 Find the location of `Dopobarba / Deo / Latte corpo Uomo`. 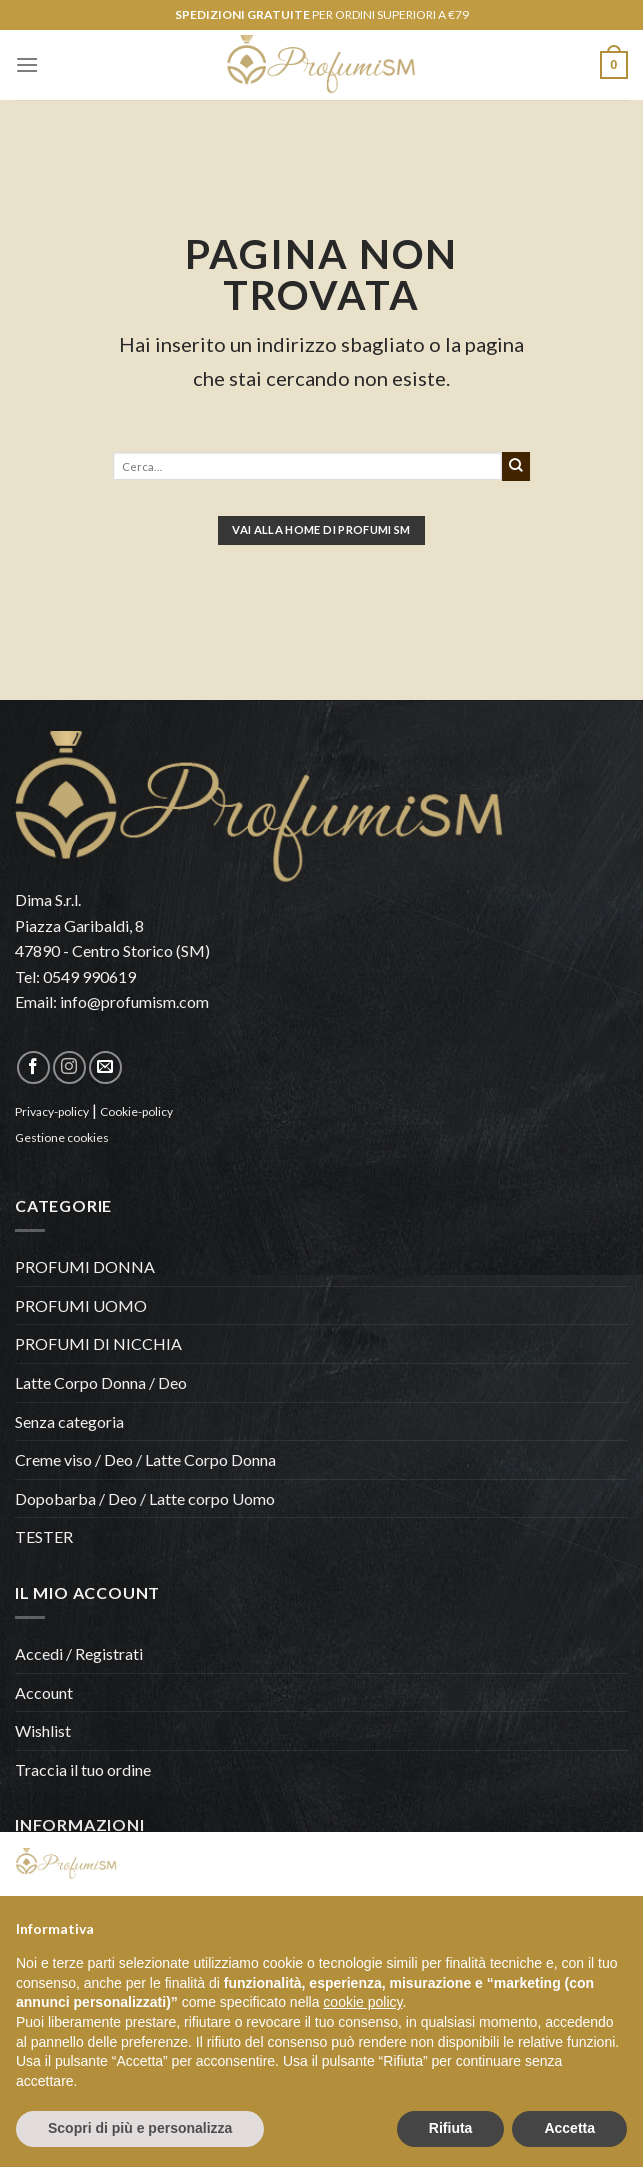

Dopobarba / Deo / Latte corpo Uomo is located at coordinates (145, 1498).